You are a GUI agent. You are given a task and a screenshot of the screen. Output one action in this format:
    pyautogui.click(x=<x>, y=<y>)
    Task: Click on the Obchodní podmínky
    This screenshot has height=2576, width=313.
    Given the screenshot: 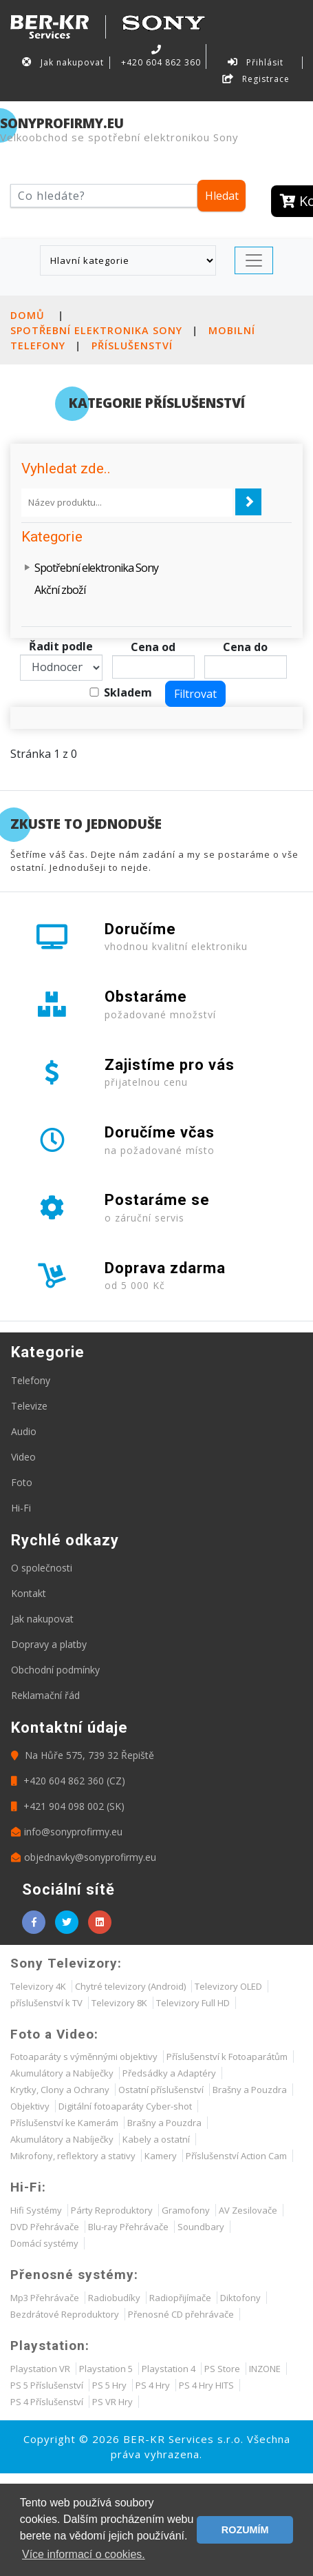 What is the action you would take?
    pyautogui.click(x=55, y=1669)
    